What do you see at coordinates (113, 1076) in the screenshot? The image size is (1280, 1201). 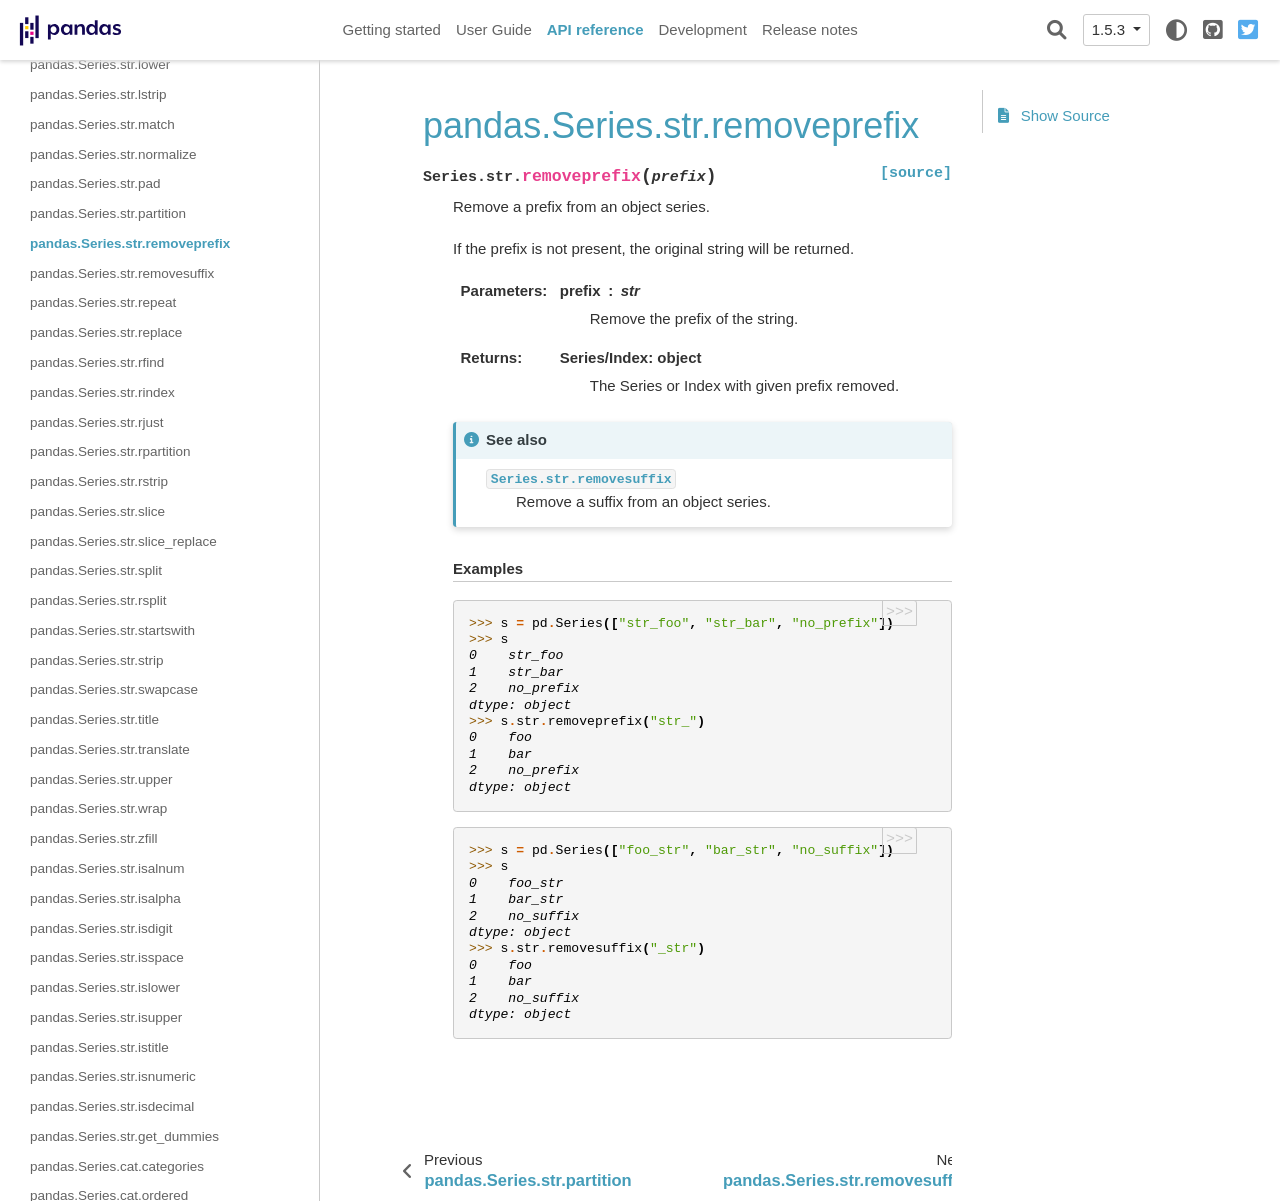 I see `pandas.Series.str.isnumeric` at bounding box center [113, 1076].